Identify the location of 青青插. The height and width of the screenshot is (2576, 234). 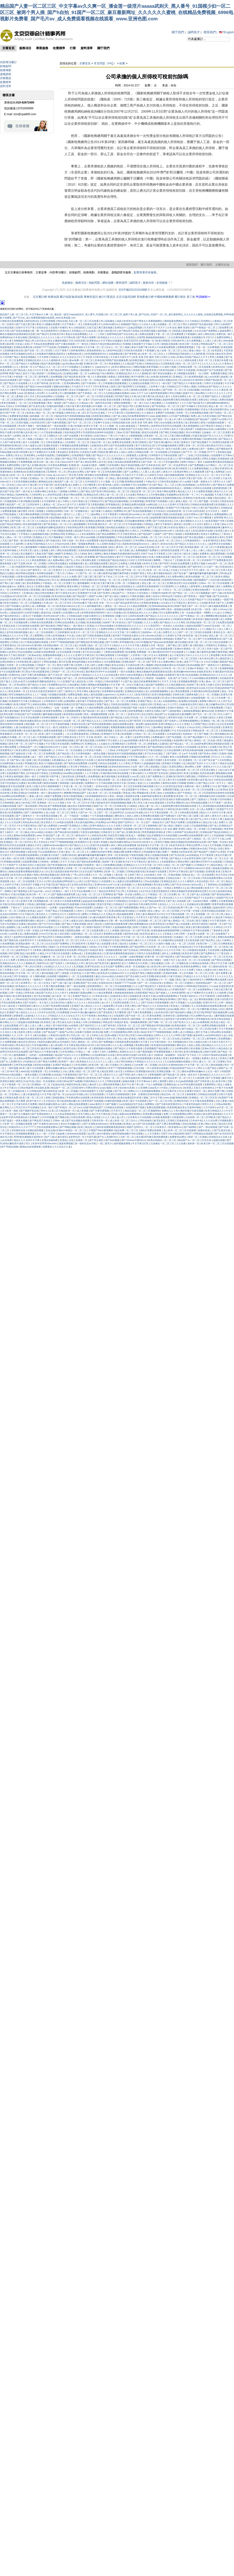
(125, 399).